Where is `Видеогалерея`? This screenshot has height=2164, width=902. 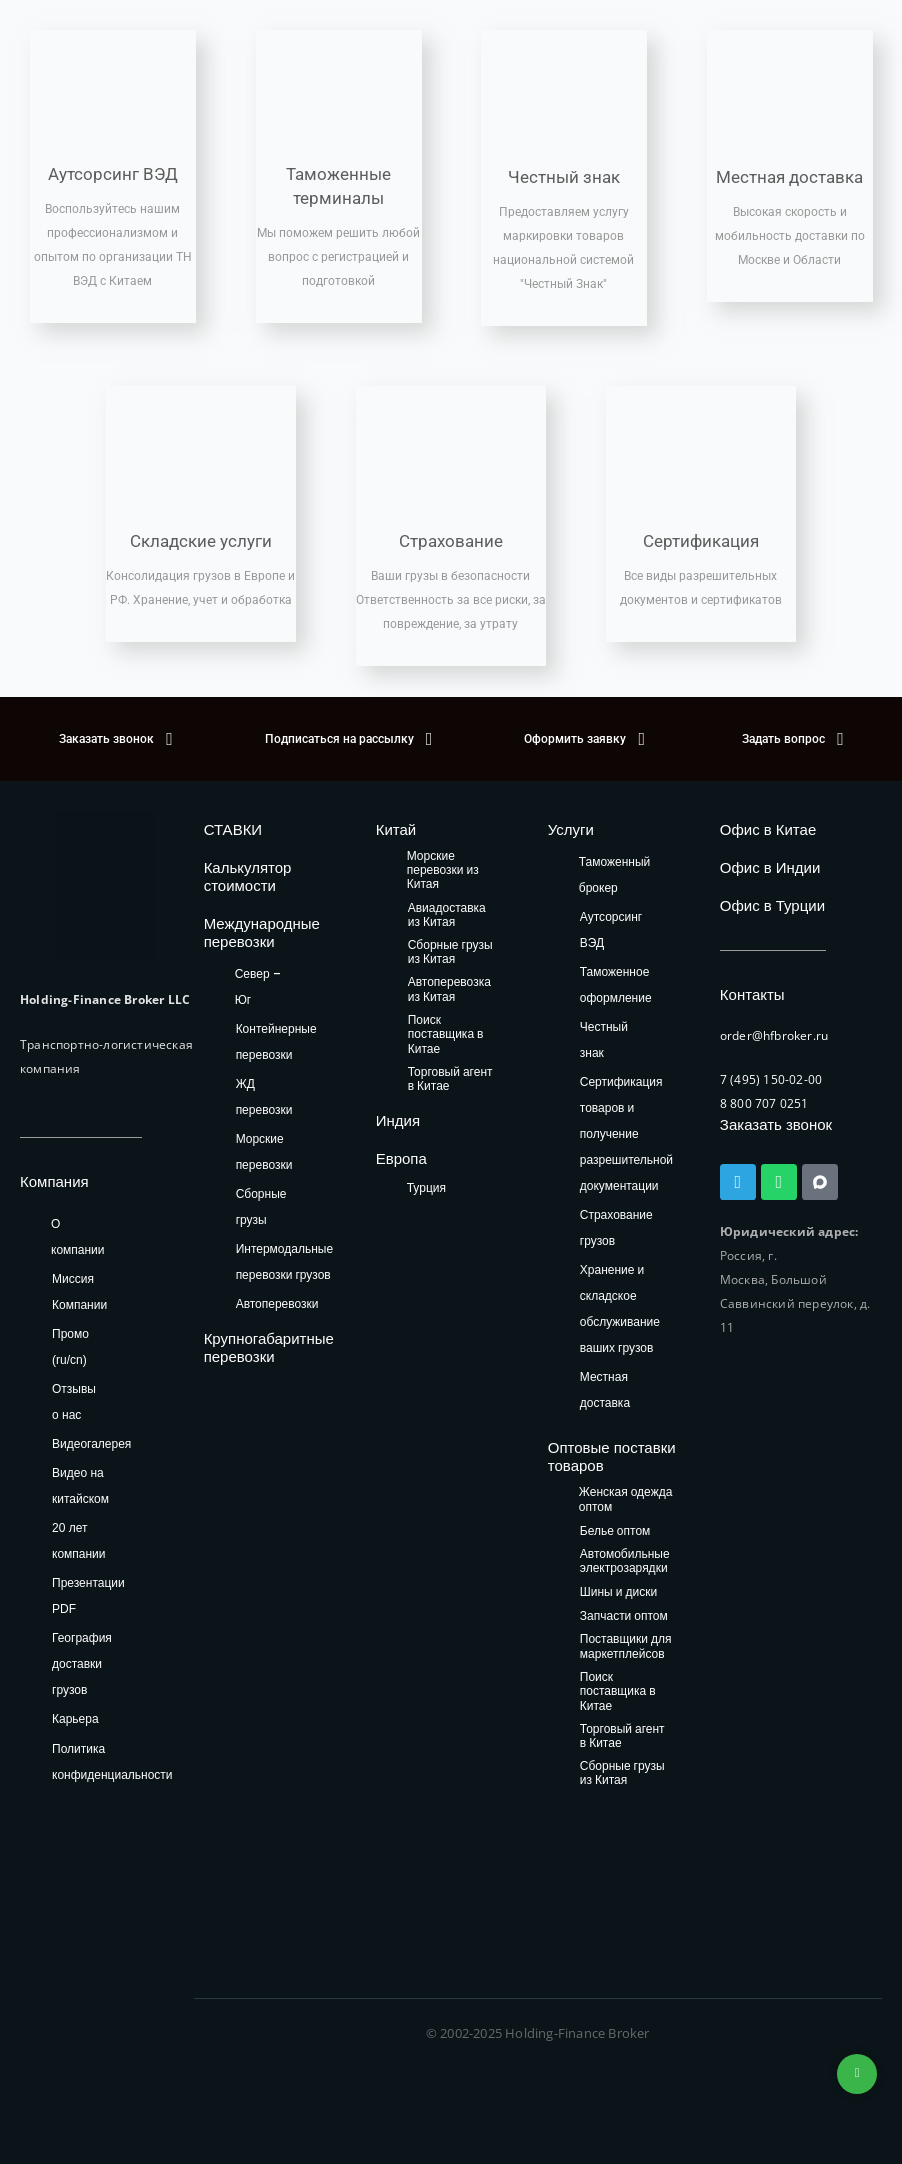
Видеогалерея is located at coordinates (91, 1444).